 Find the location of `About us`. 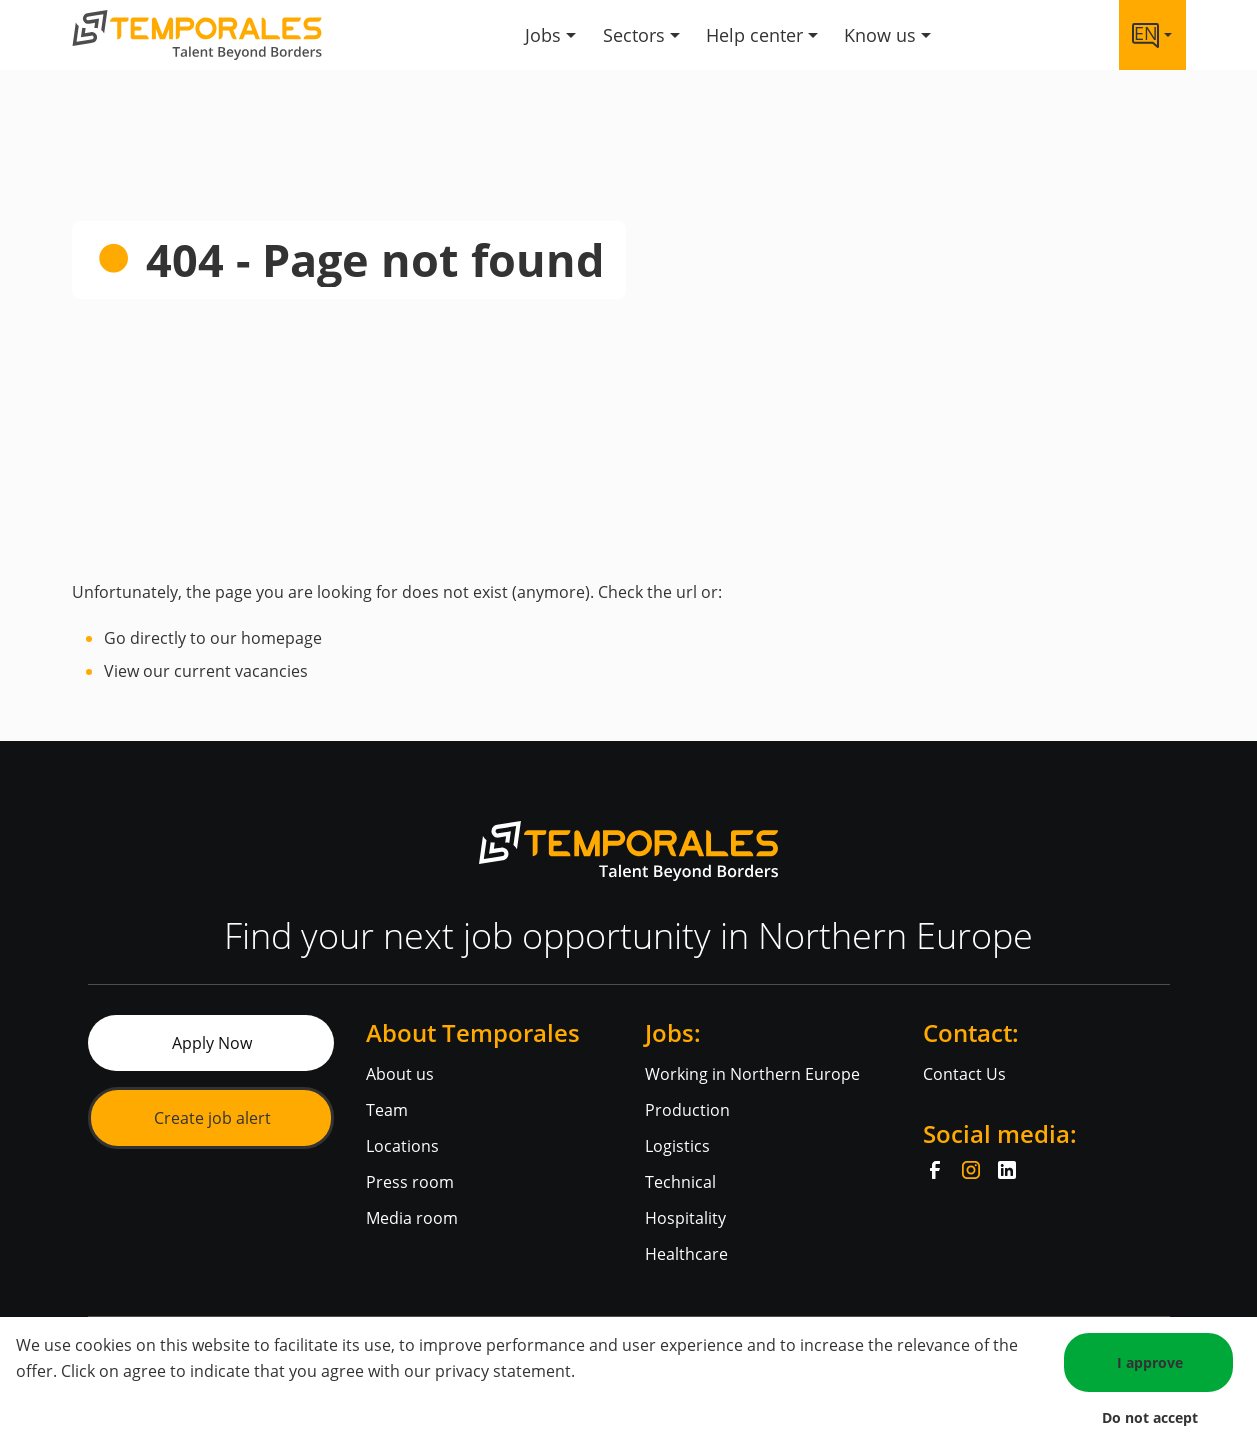

About us is located at coordinates (400, 1074).